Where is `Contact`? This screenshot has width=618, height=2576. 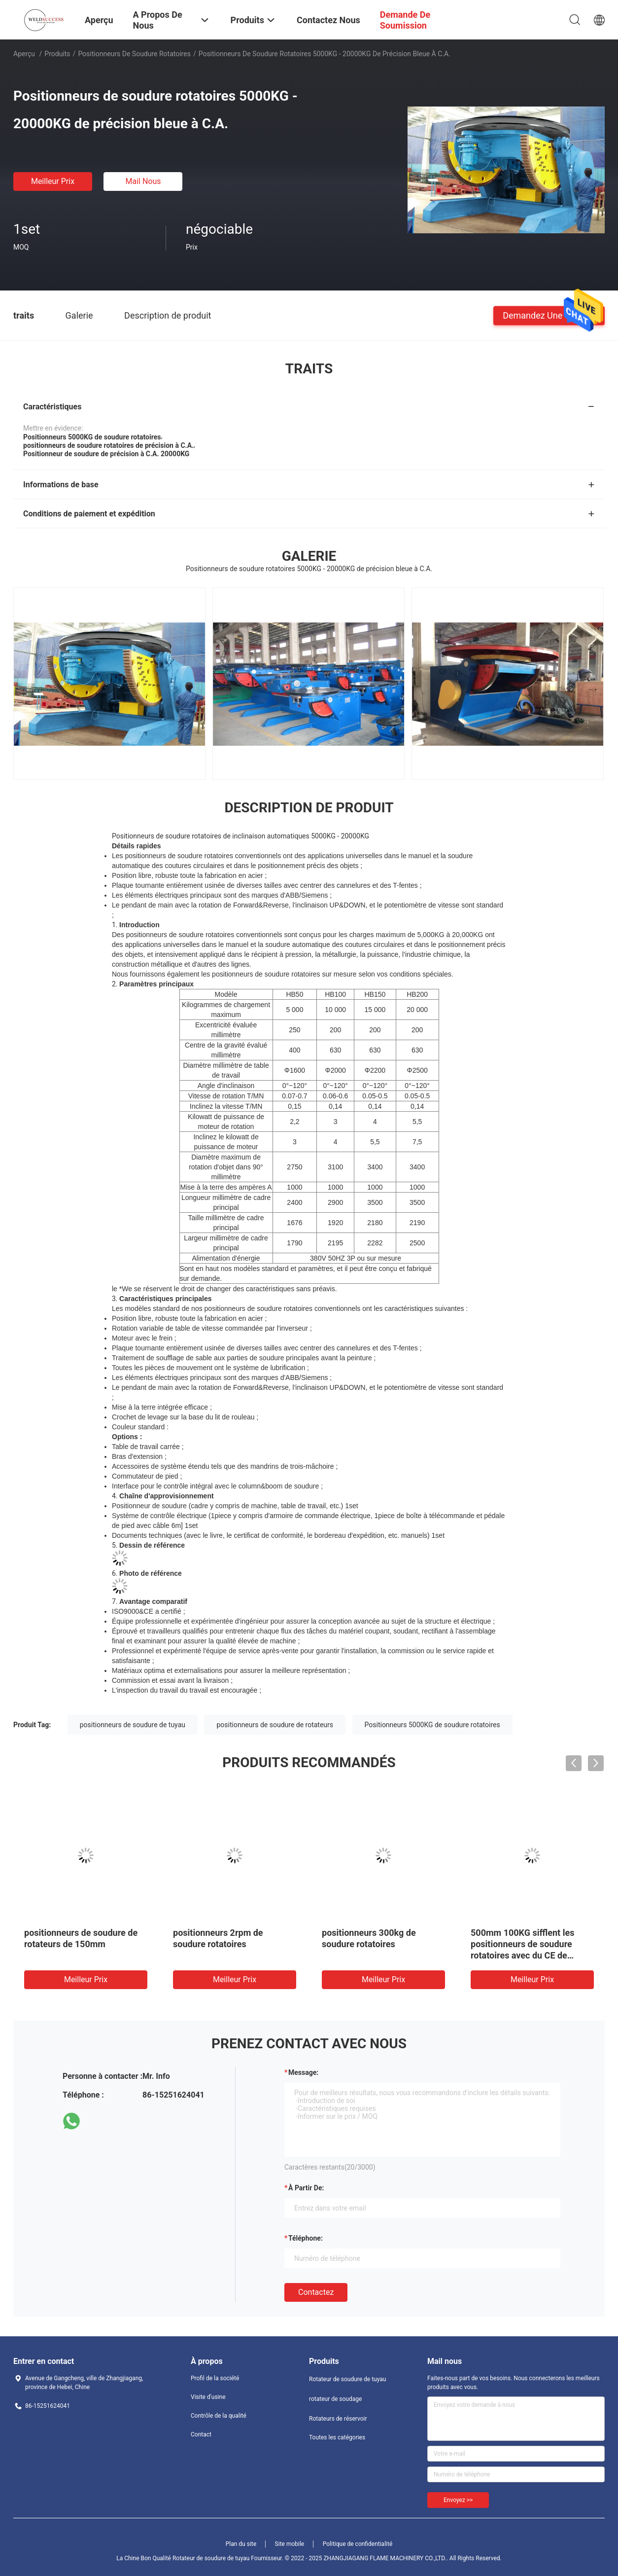 Contact is located at coordinates (201, 2434).